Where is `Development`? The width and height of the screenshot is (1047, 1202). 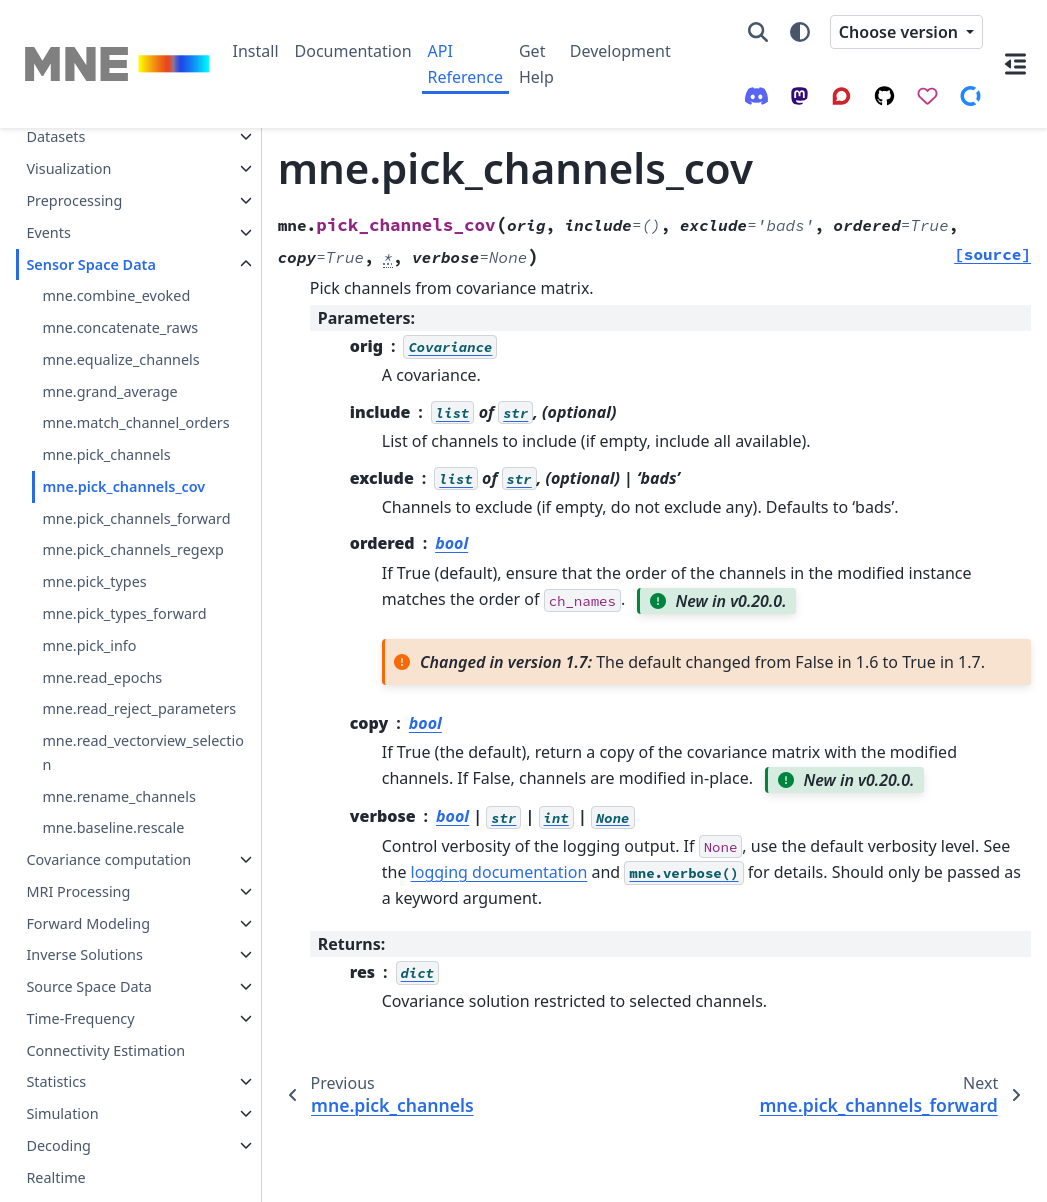 Development is located at coordinates (620, 51).